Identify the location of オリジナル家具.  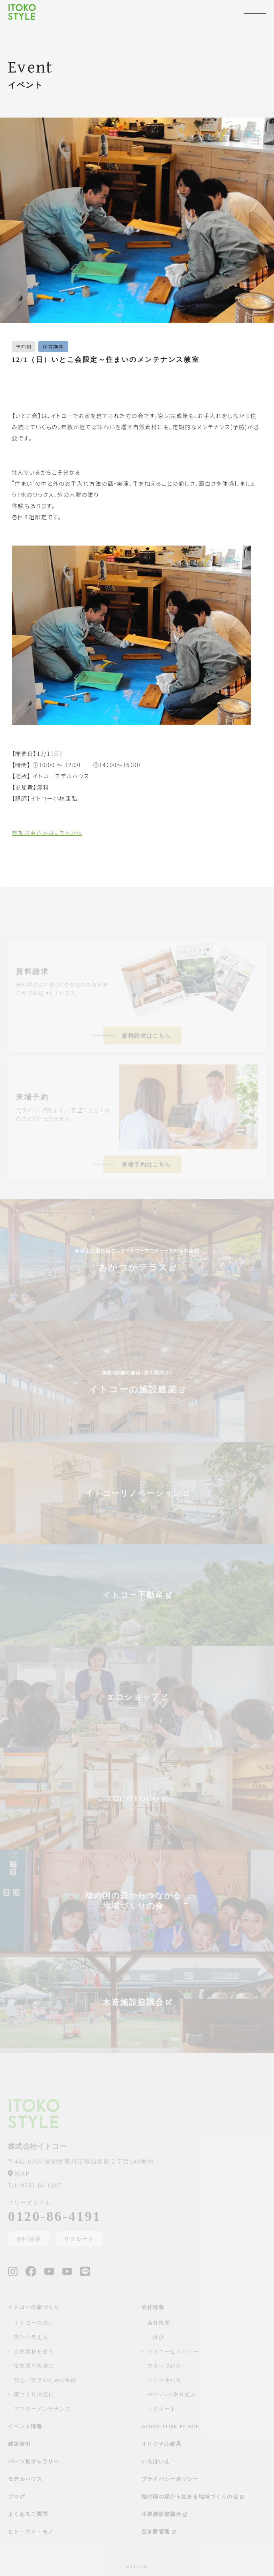
(161, 2444).